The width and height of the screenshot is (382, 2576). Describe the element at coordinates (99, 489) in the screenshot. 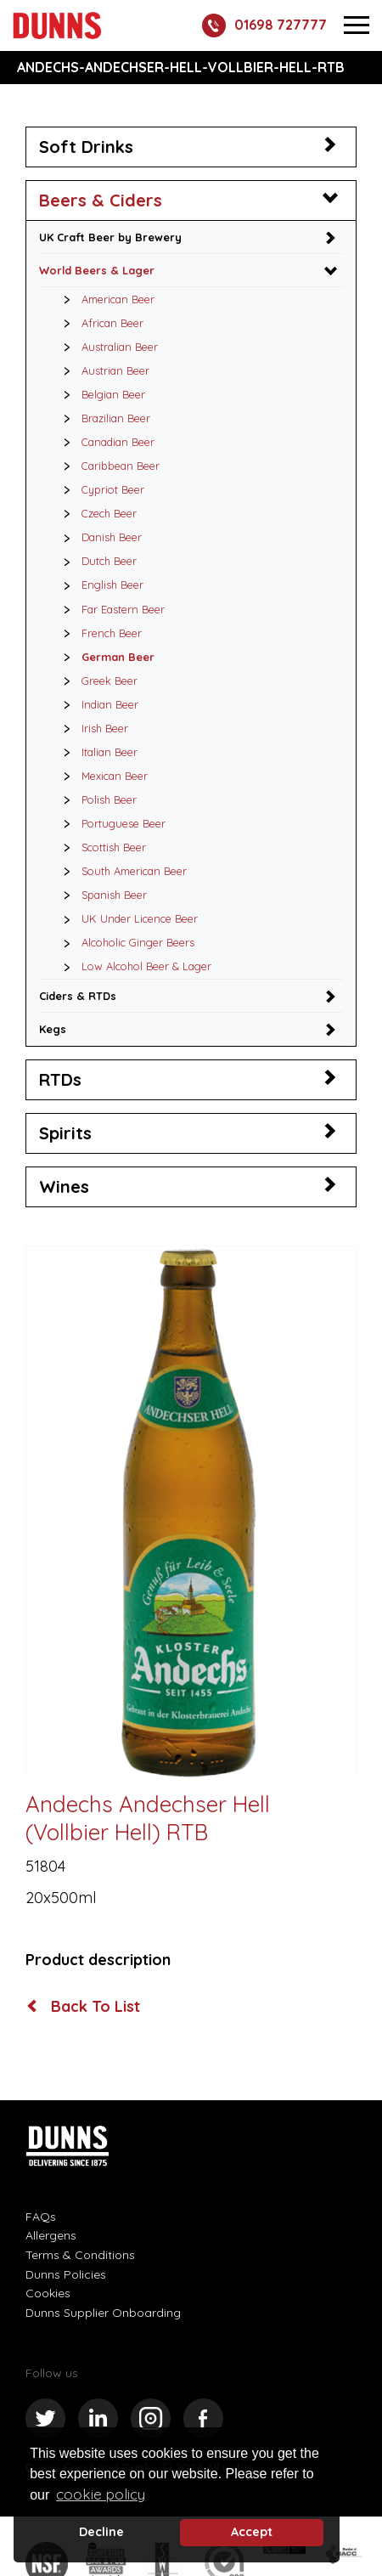

I see `Cypriot Beer` at that location.